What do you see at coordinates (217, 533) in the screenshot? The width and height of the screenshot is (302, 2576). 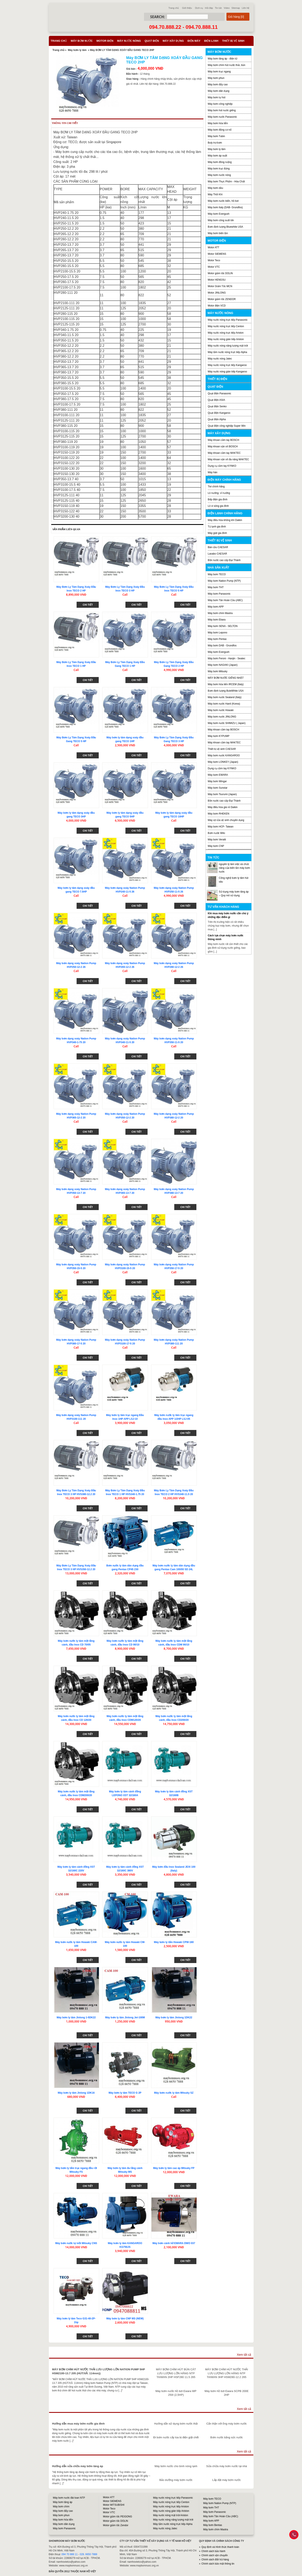 I see `Máy giặt gia đình` at bounding box center [217, 533].